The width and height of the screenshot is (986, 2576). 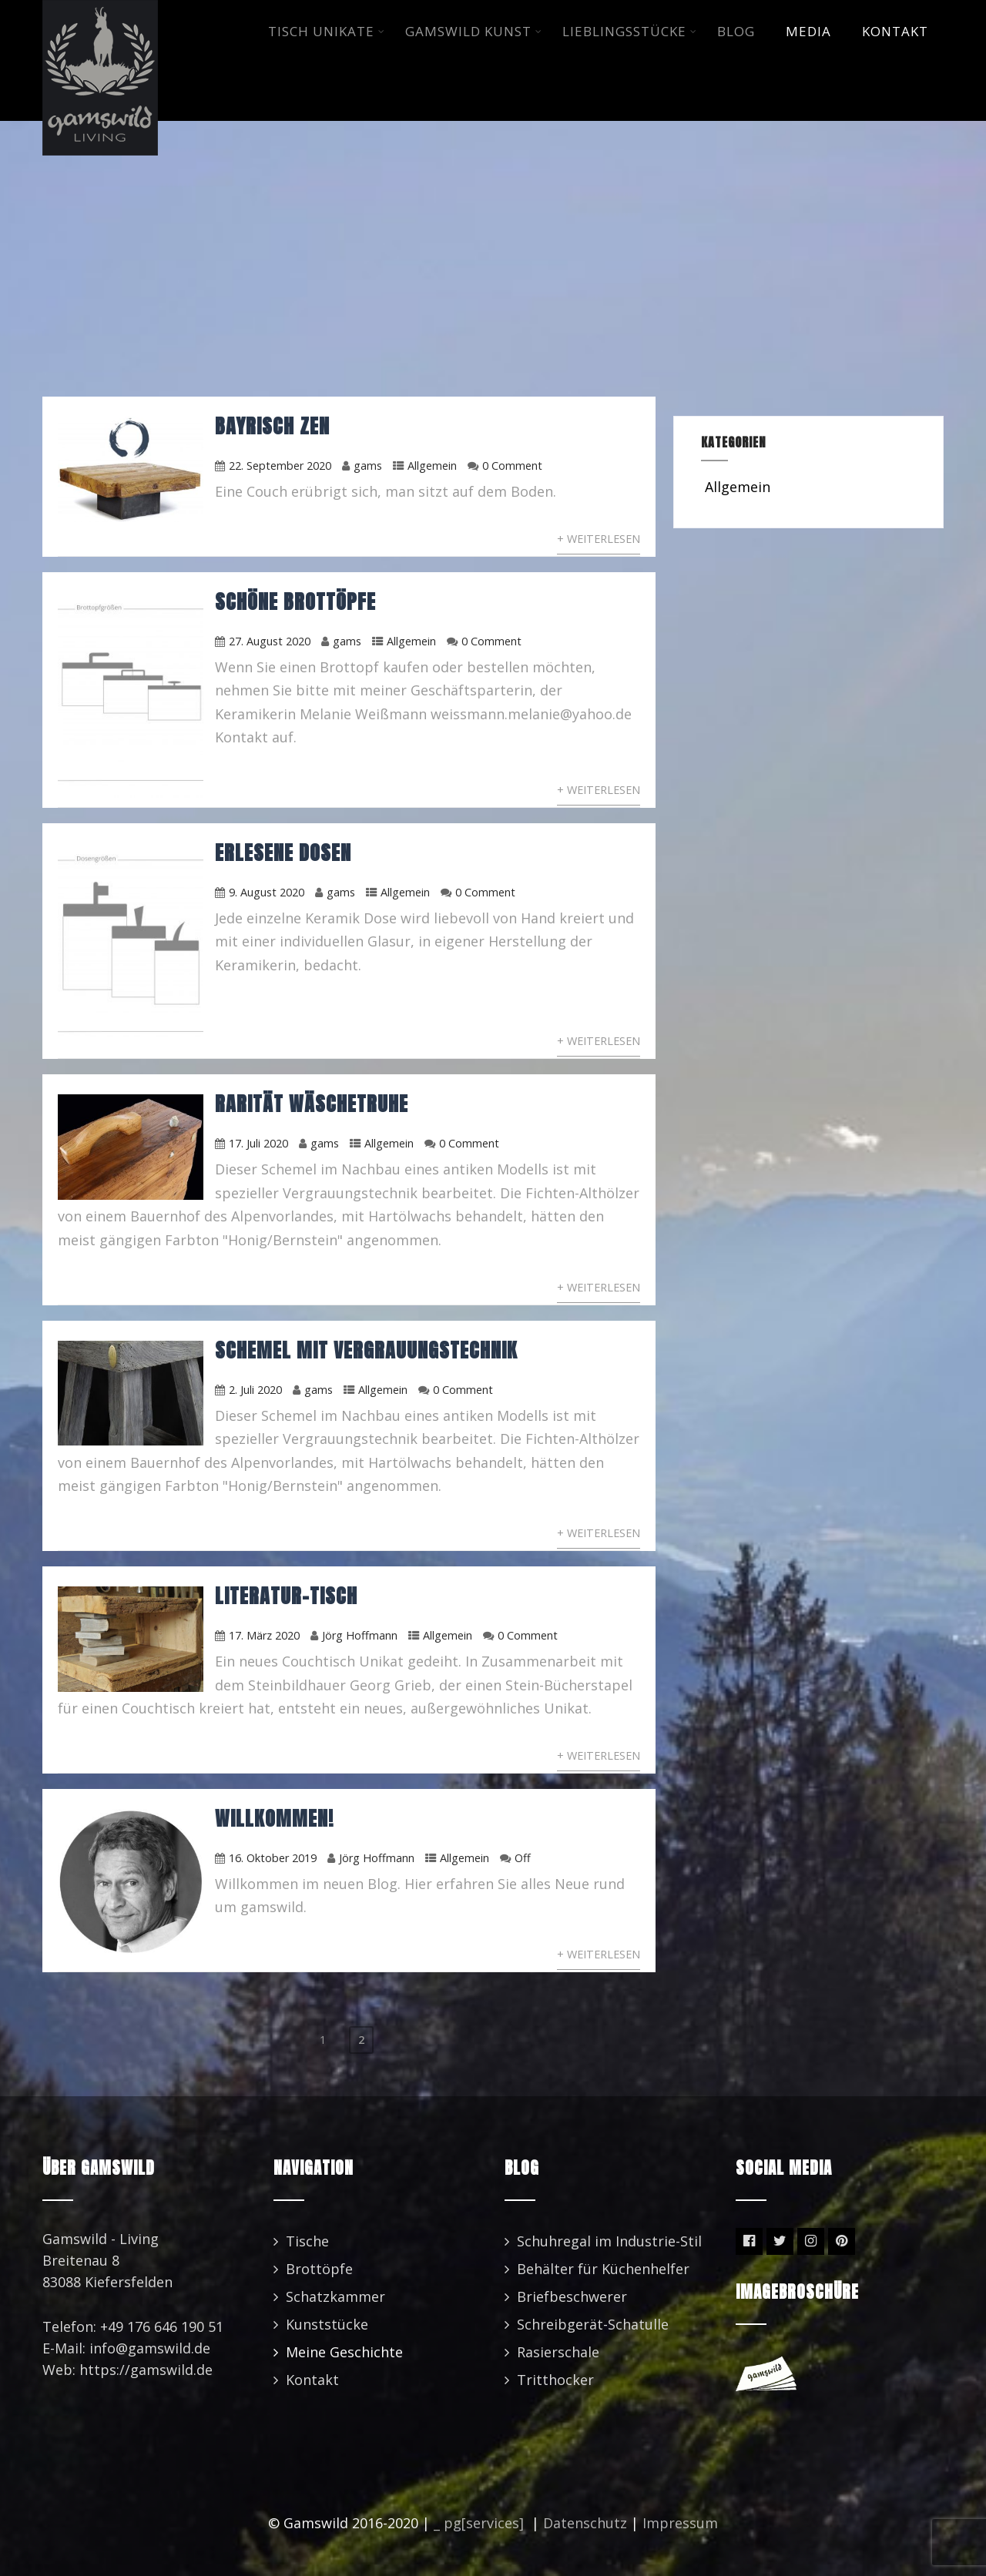 What do you see at coordinates (264, 1635) in the screenshot?
I see `17. März 2020` at bounding box center [264, 1635].